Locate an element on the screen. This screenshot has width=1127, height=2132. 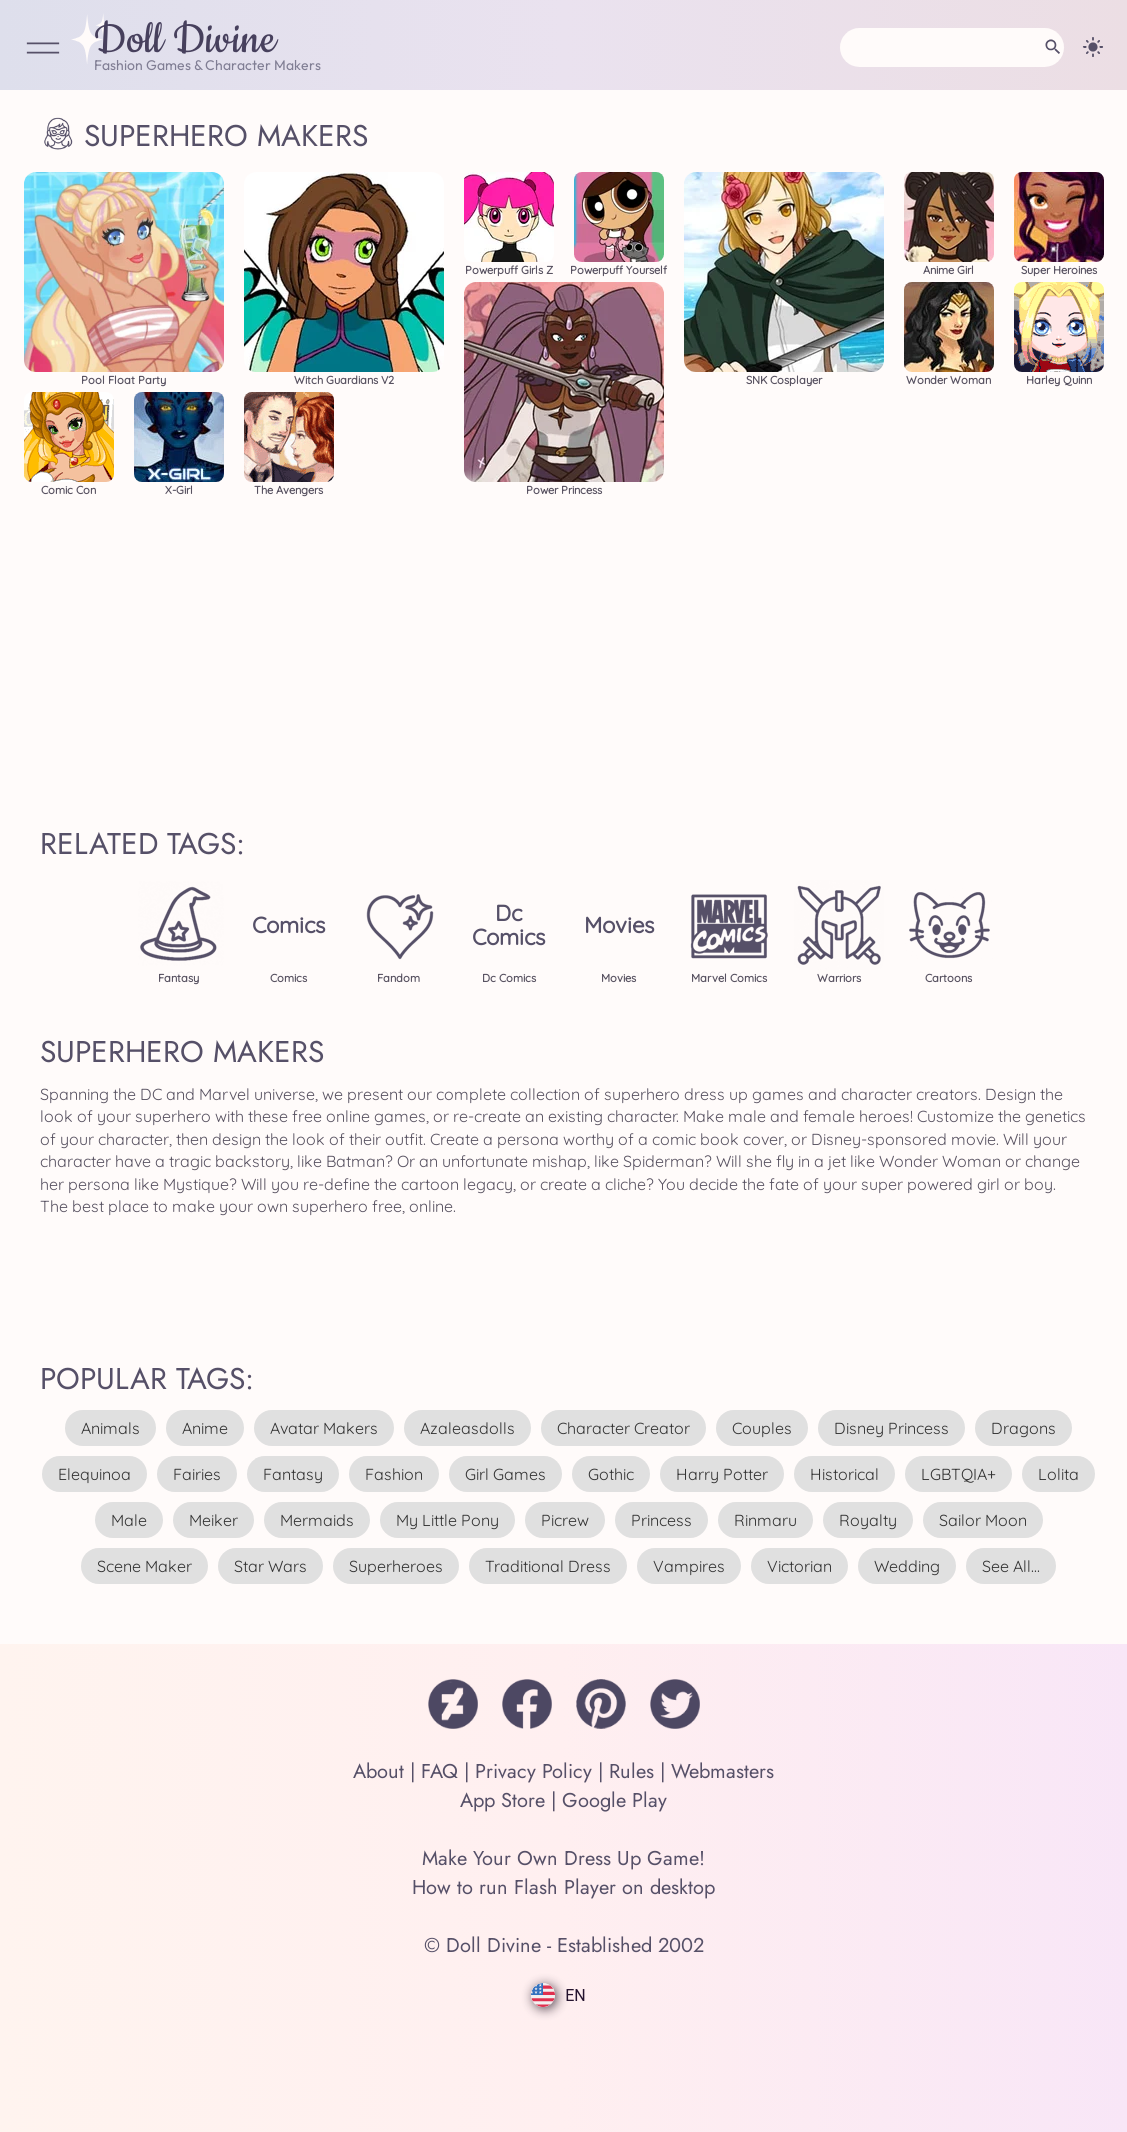
About is located at coordinates (378, 1771).